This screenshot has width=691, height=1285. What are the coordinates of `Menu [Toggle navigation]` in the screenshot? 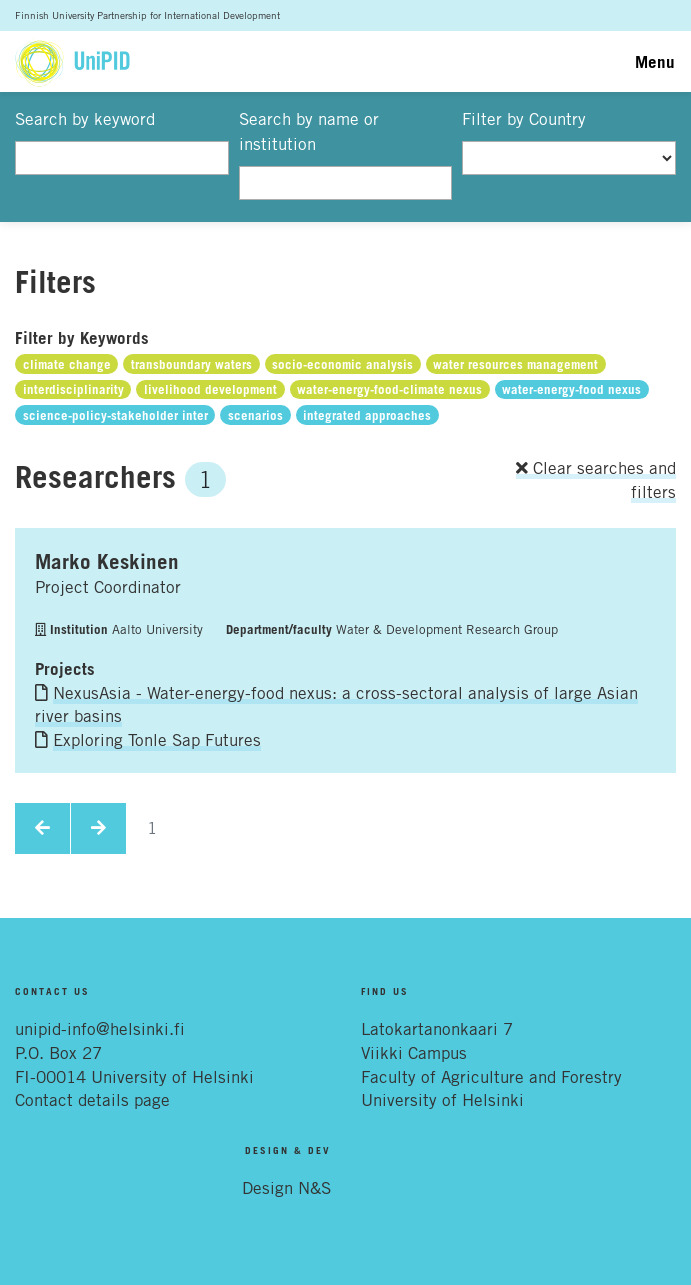 It's located at (655, 61).